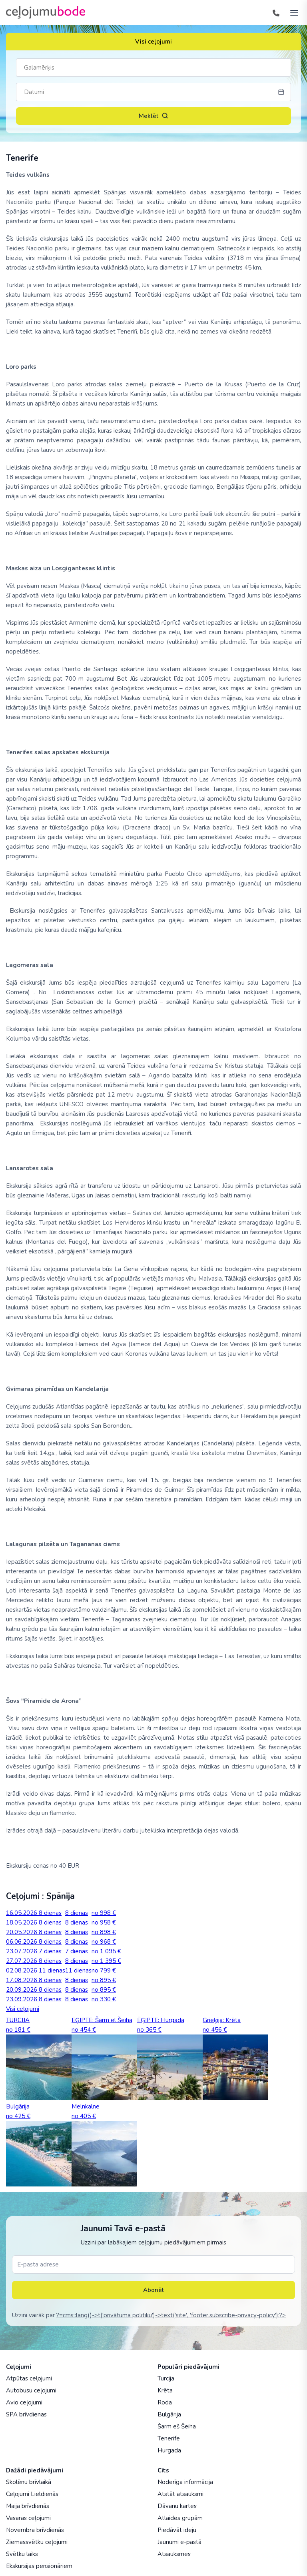  Describe the element at coordinates (169, 2450) in the screenshot. I see `Hurgada` at that location.